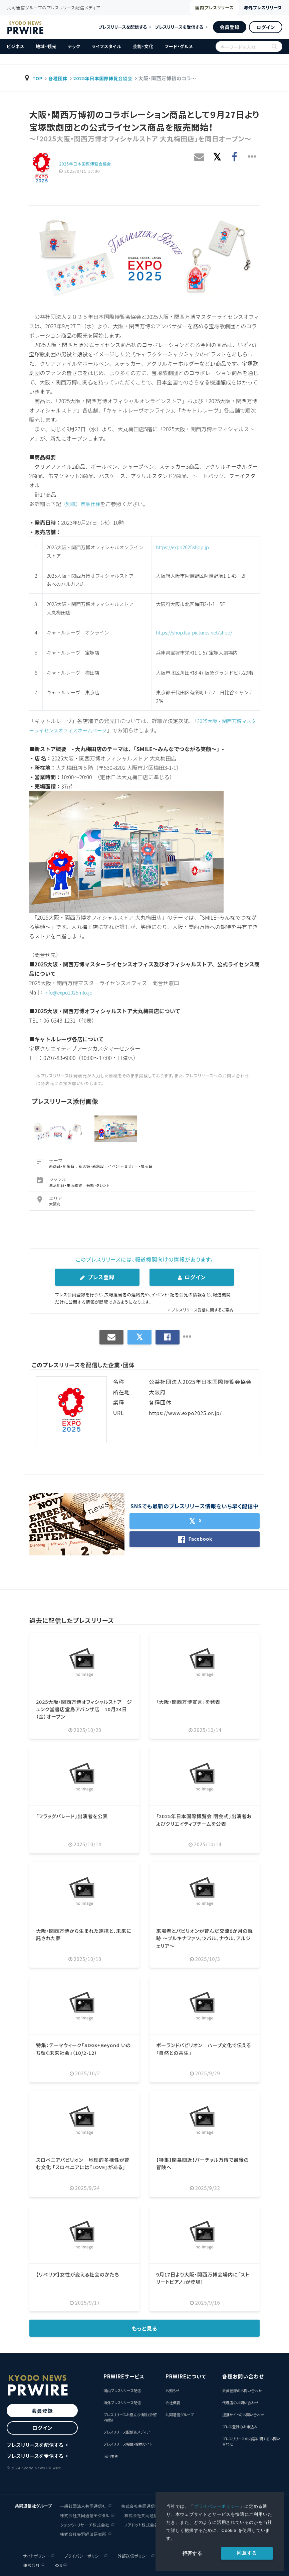  Describe the element at coordinates (182, 547) in the screenshot. I see `https://expo2025shop.jp` at that location.